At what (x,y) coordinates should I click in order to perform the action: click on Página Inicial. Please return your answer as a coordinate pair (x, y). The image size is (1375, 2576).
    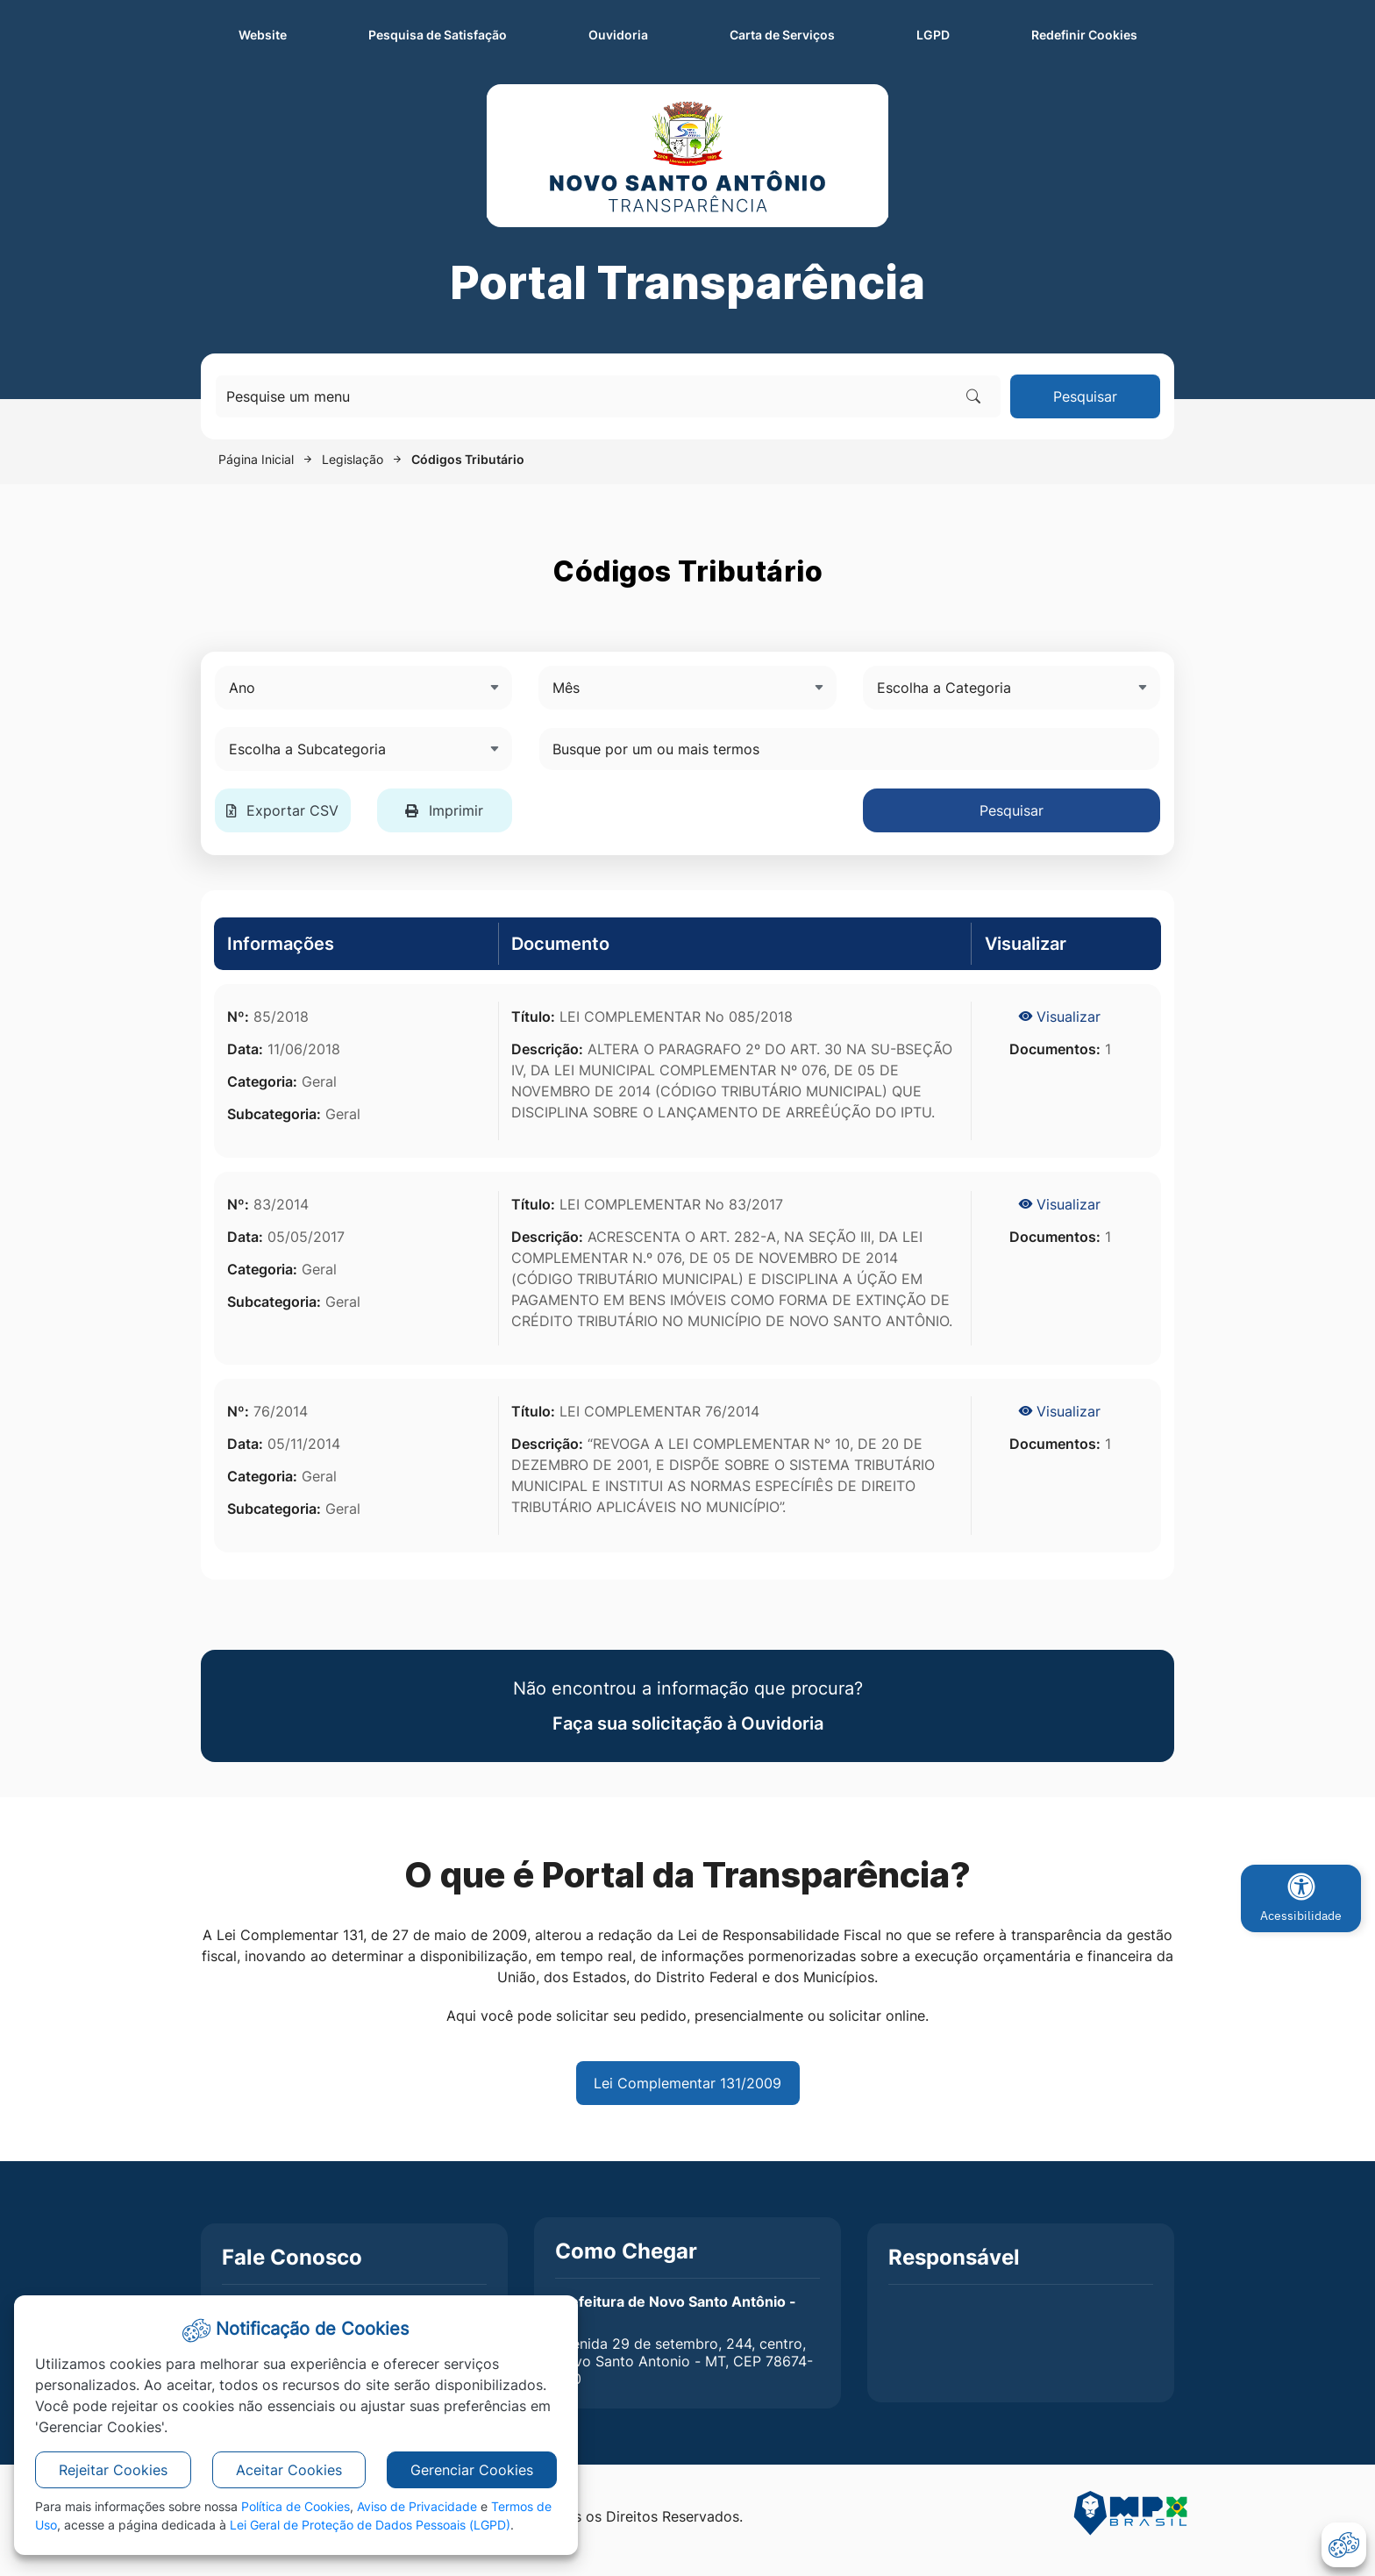
    Looking at the image, I should click on (256, 459).